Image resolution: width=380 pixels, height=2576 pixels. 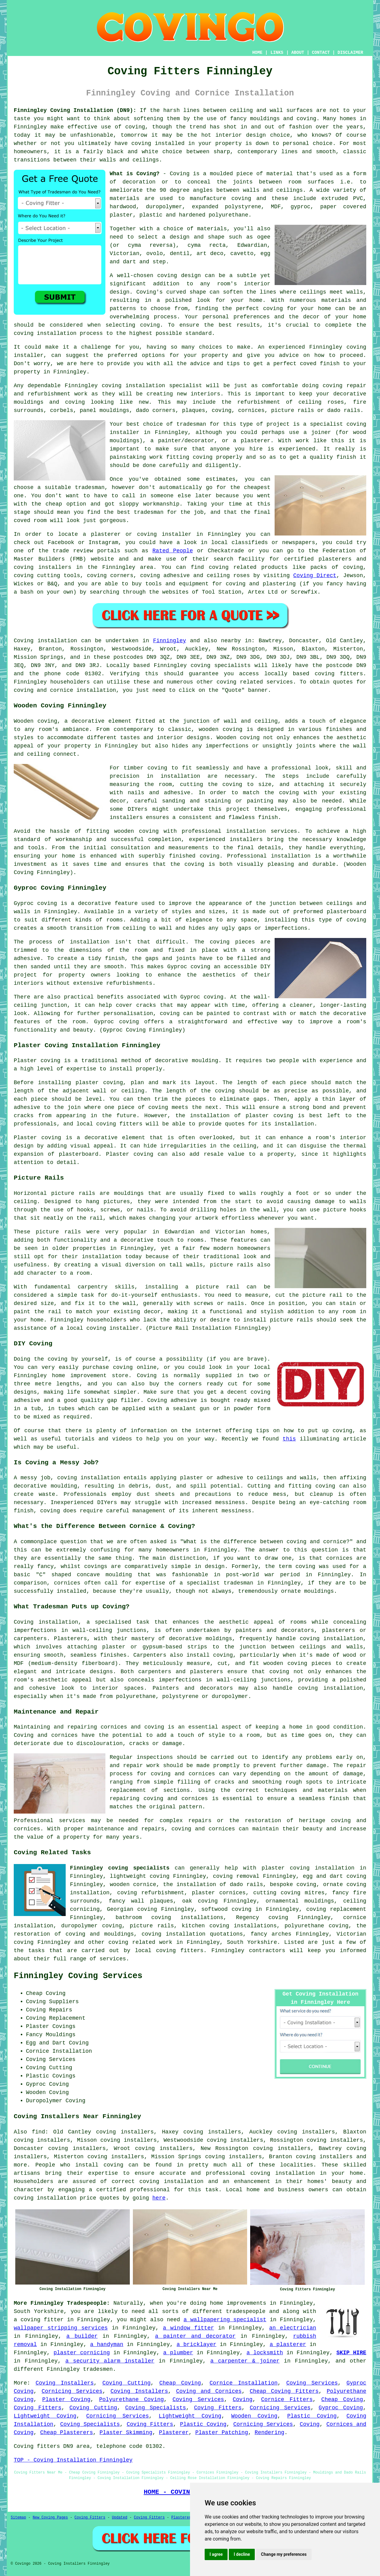 I want to click on cheap, so click(x=54, y=504).